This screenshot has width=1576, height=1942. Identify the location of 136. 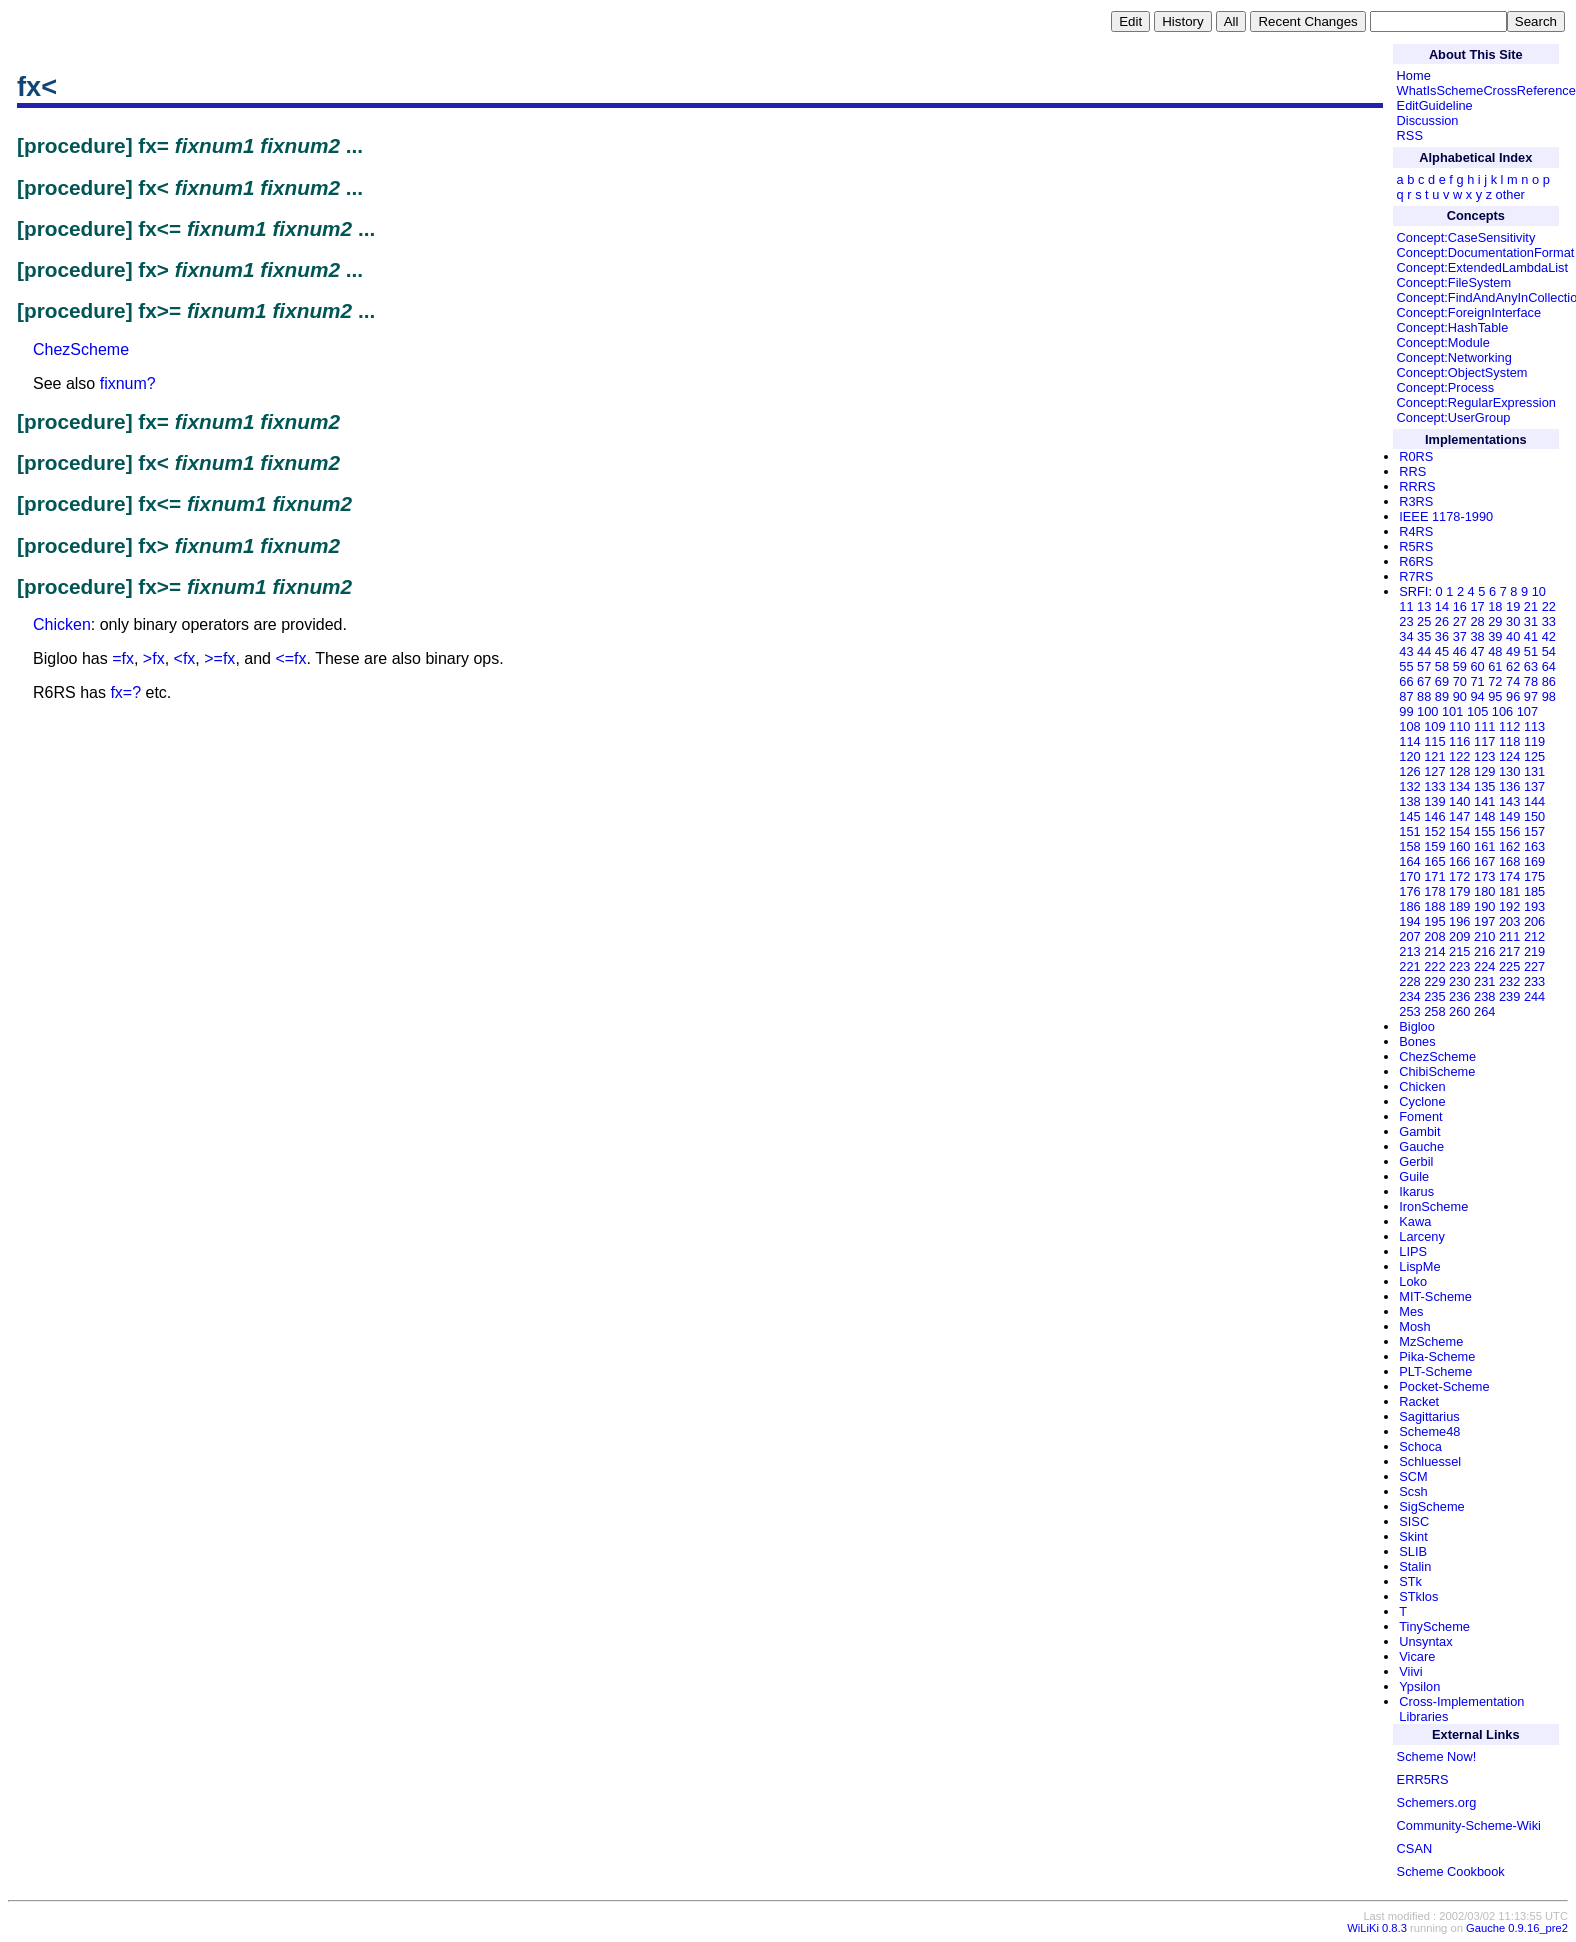
(1509, 786).